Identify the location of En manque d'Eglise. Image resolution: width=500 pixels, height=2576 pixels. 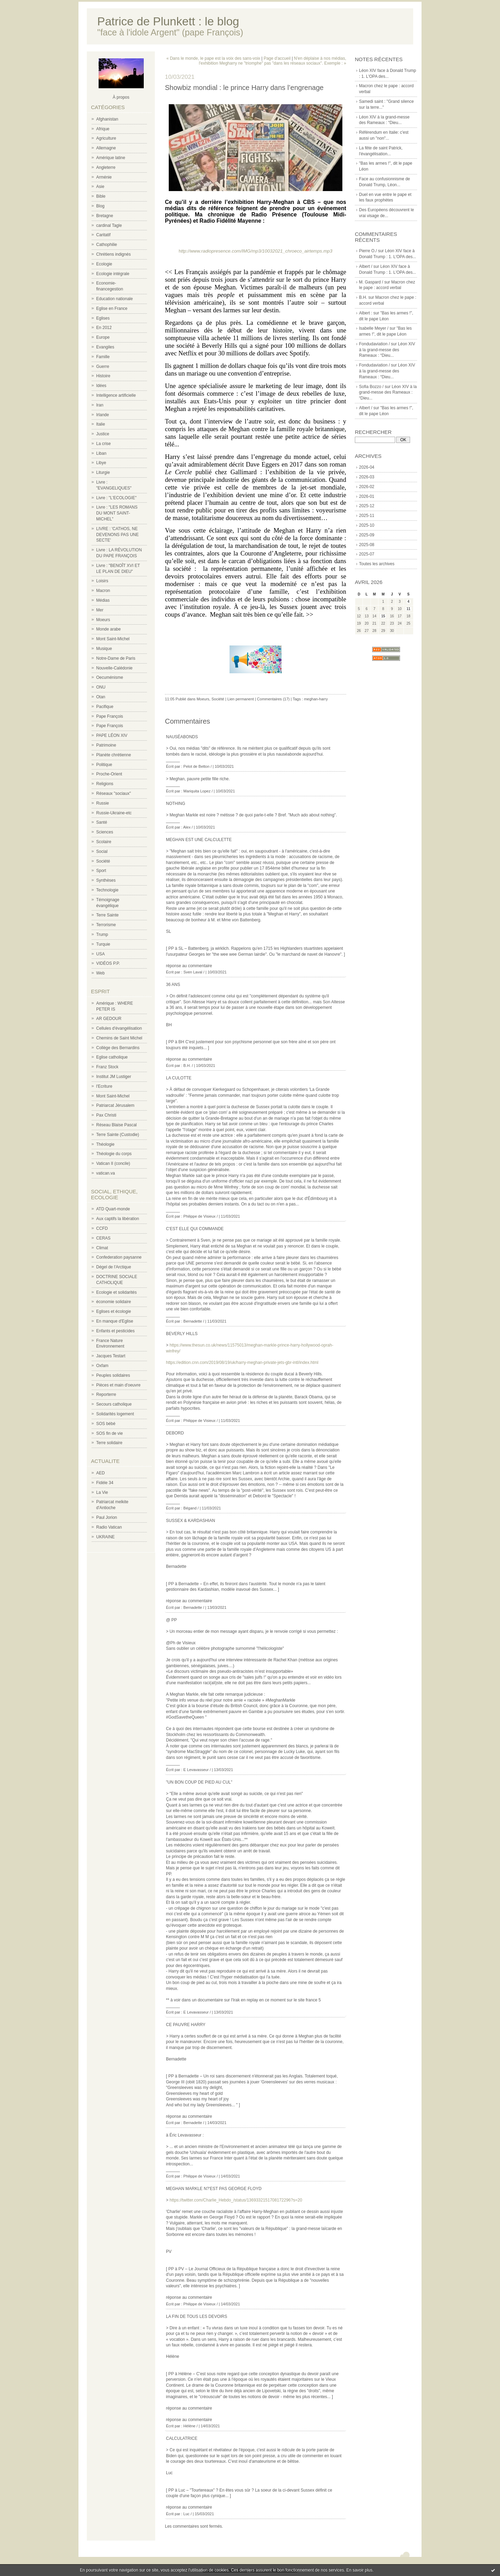
(114, 1321).